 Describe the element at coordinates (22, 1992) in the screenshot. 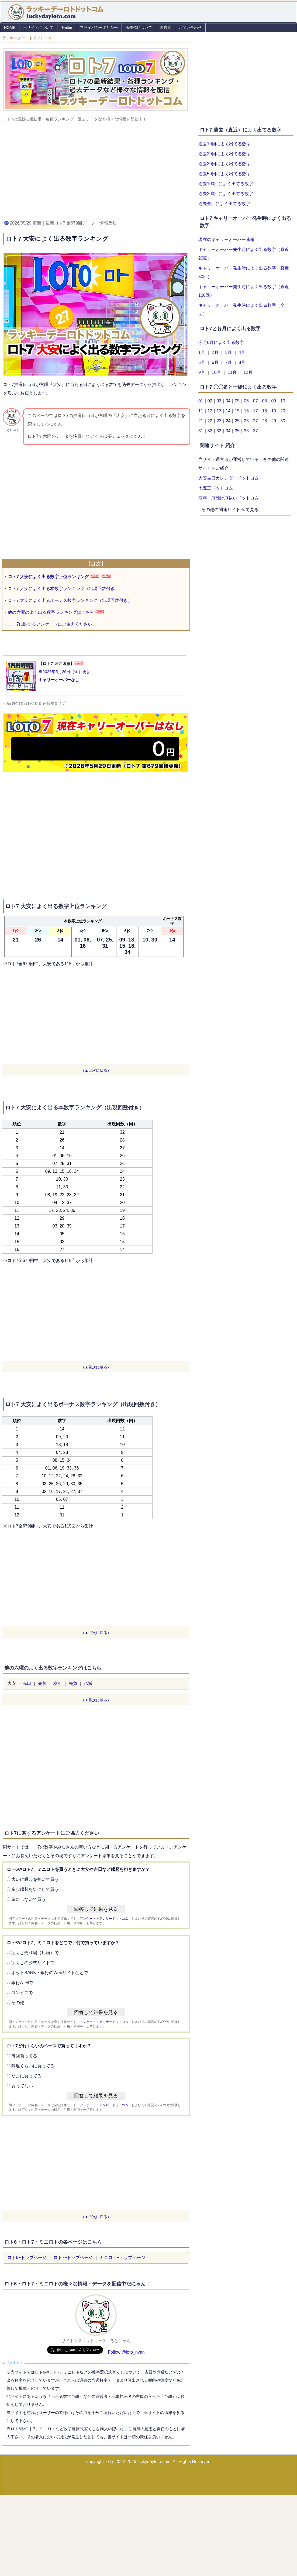

I see `コンビニで` at that location.